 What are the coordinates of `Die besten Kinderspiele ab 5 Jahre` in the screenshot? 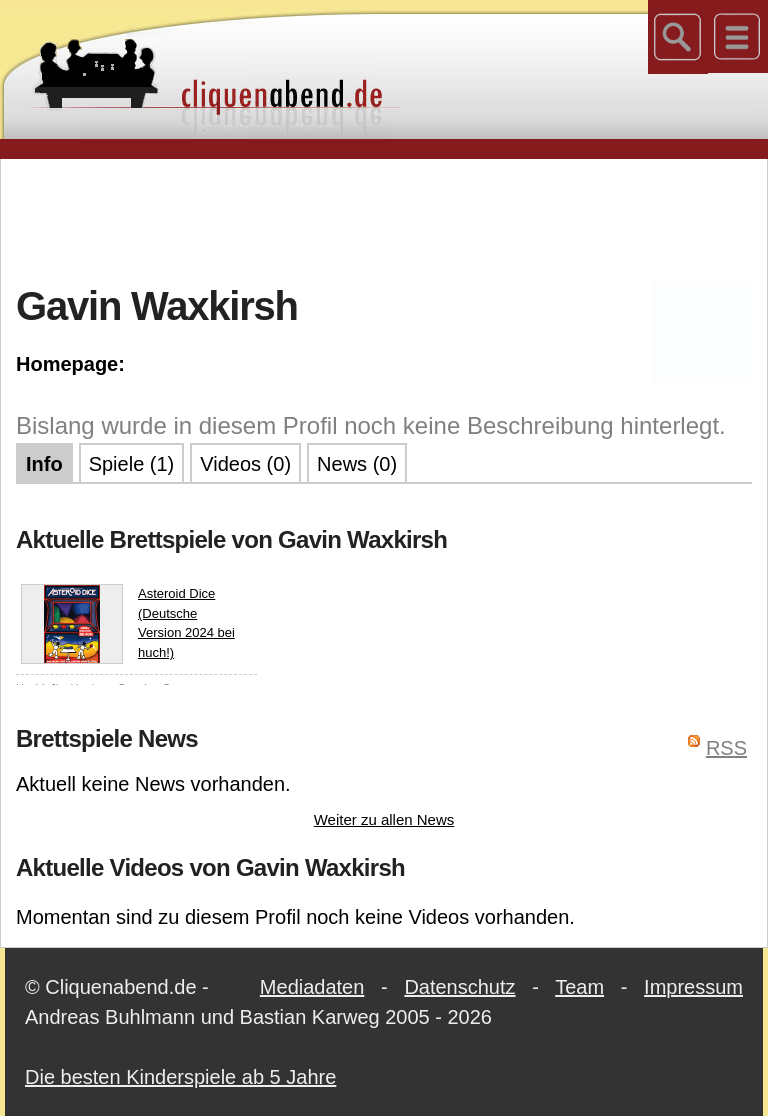 It's located at (180, 1077).